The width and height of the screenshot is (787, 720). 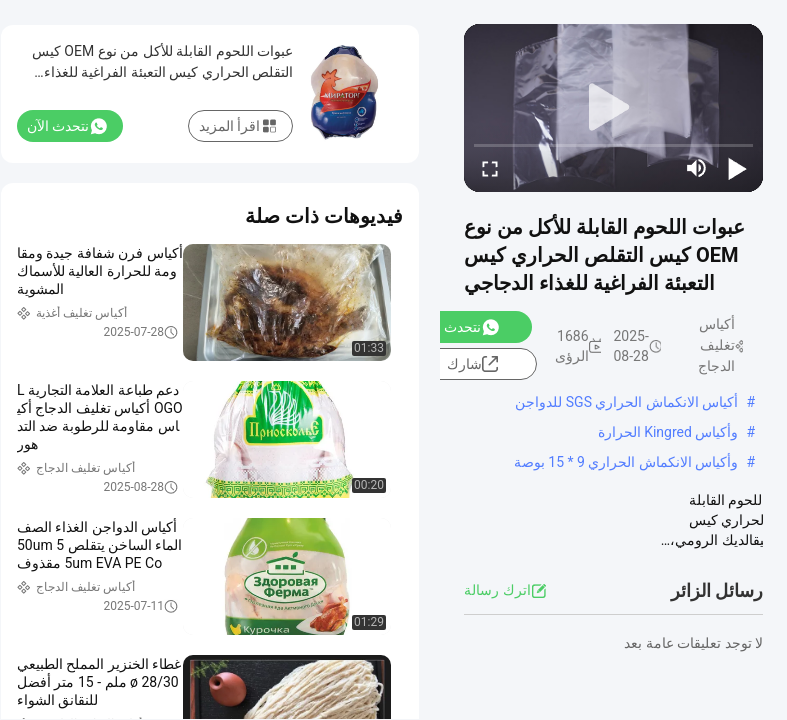 I want to click on وأكياس الانكماش الحراري 9 * 15 بوصة, so click(x=626, y=462).